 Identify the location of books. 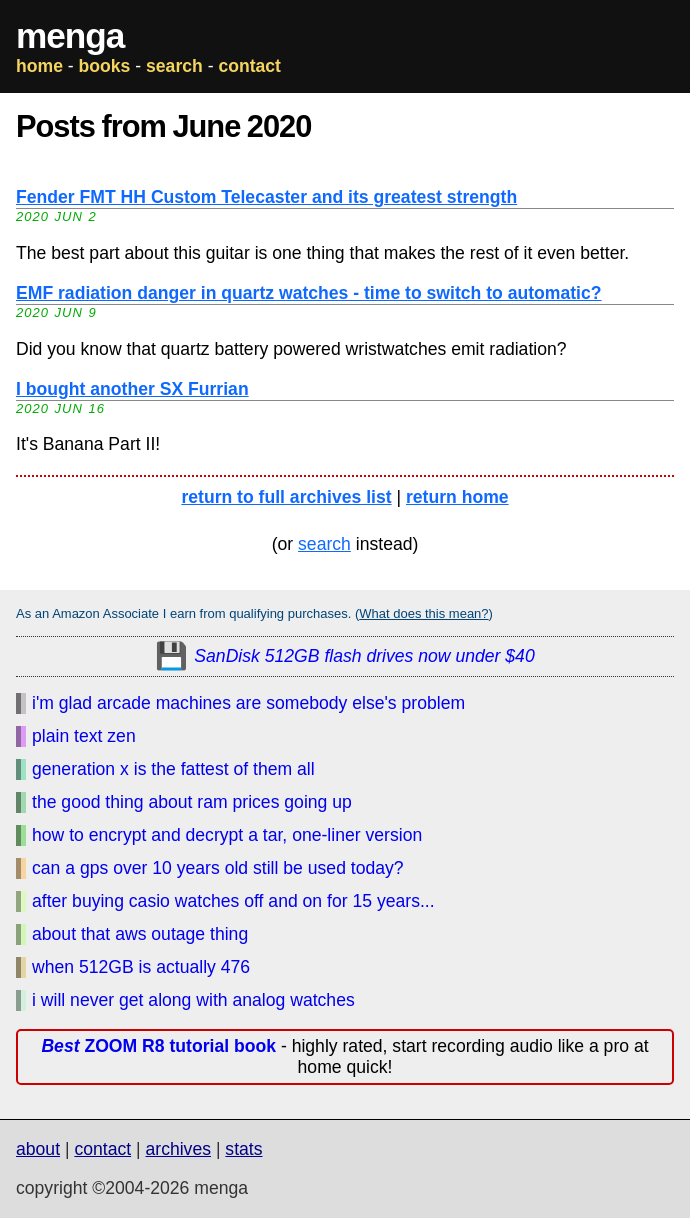
(105, 66).